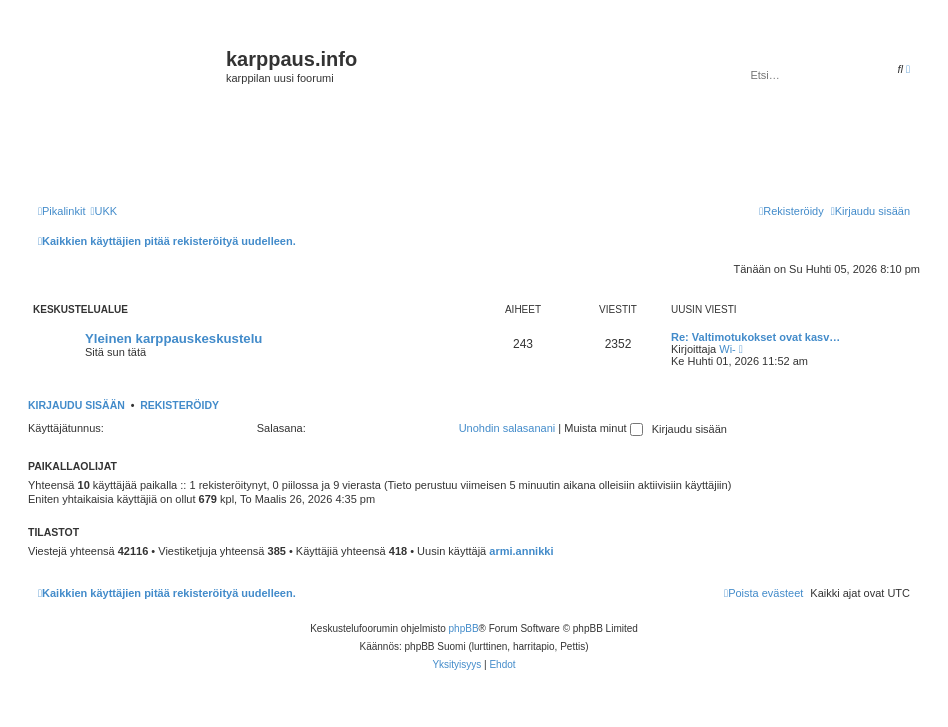 This screenshot has width=948, height=727. What do you see at coordinates (521, 551) in the screenshot?
I see `armi.annikki` at bounding box center [521, 551].